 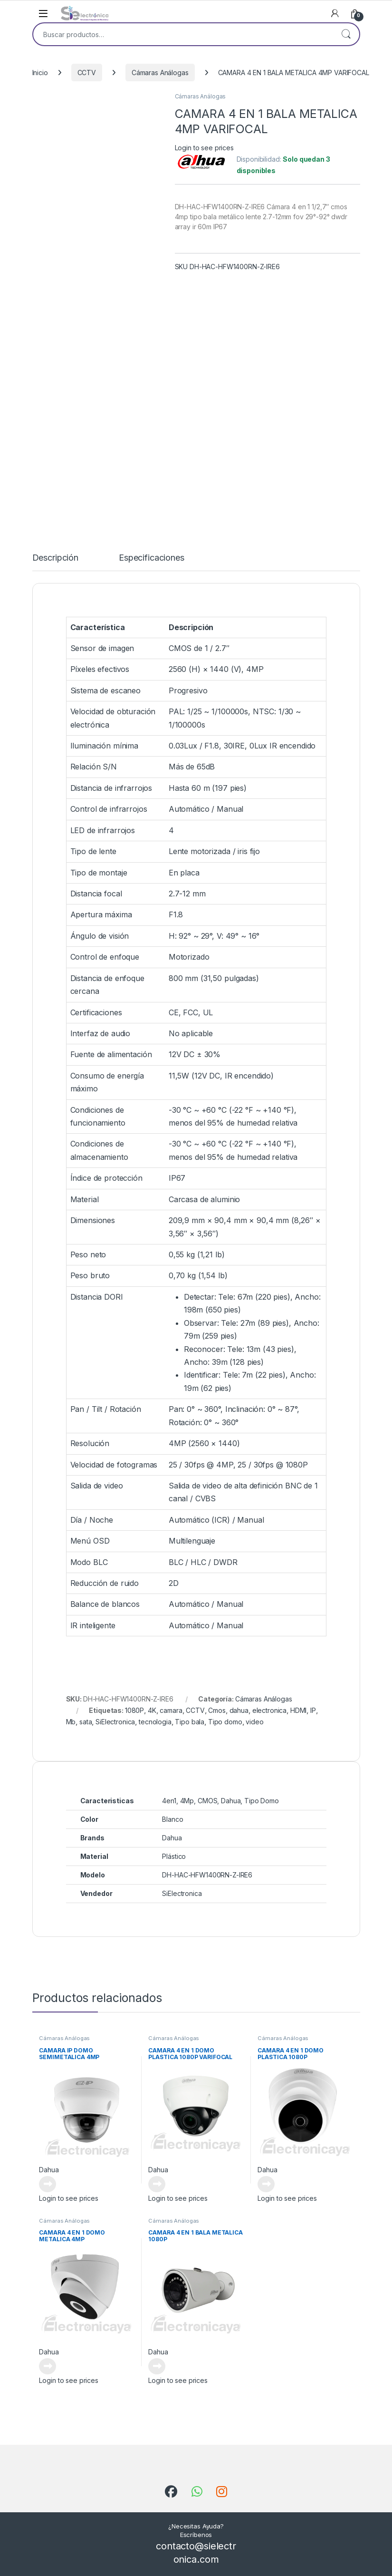 What do you see at coordinates (55, 558) in the screenshot?
I see `Descripción [tab]` at bounding box center [55, 558].